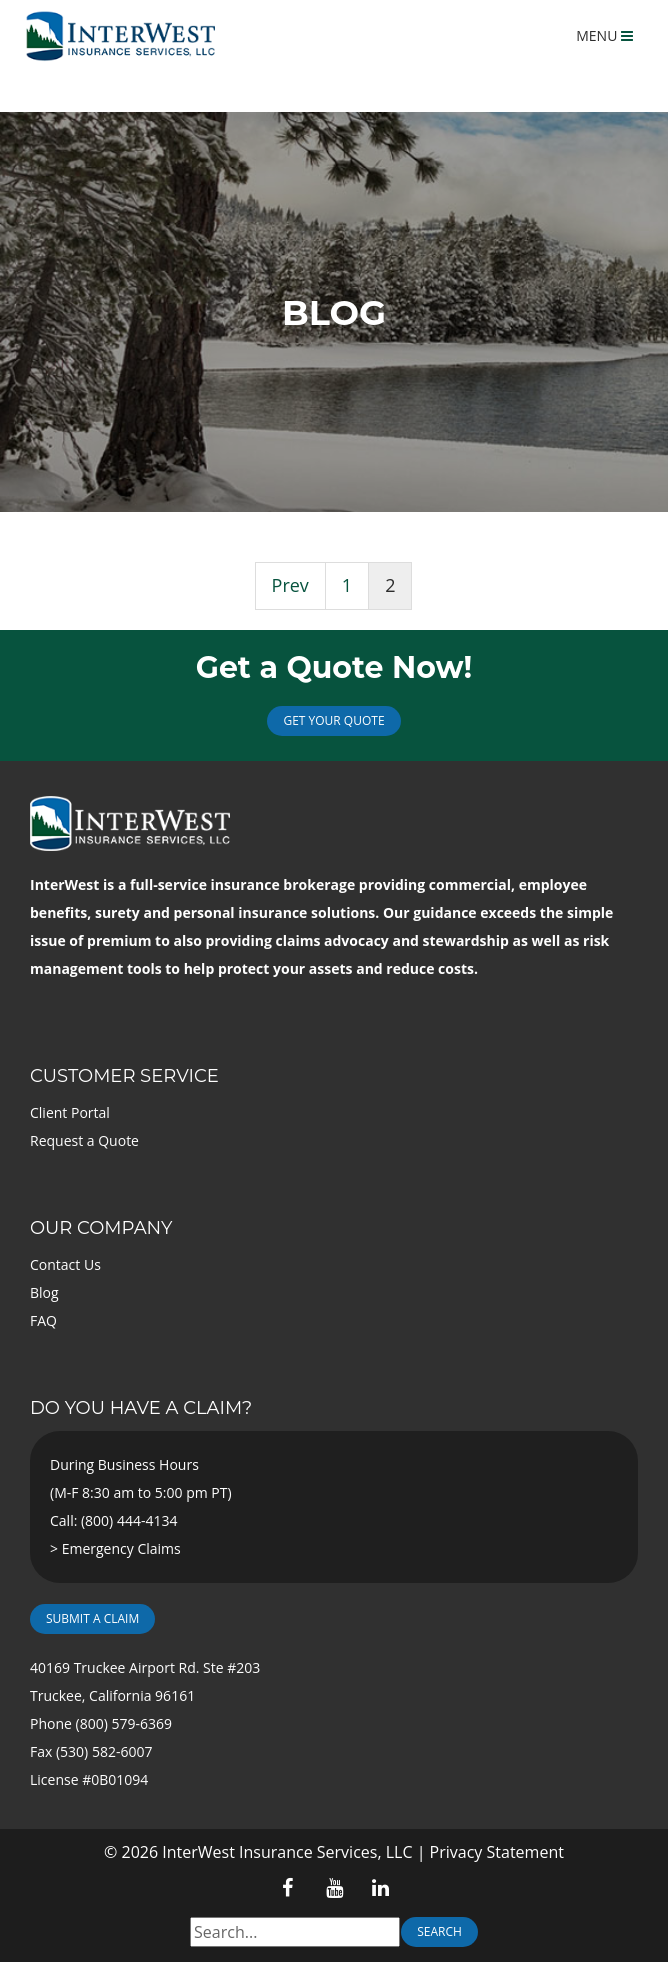 Image resolution: width=668 pixels, height=1962 pixels. What do you see at coordinates (439, 1931) in the screenshot?
I see `Search` at bounding box center [439, 1931].